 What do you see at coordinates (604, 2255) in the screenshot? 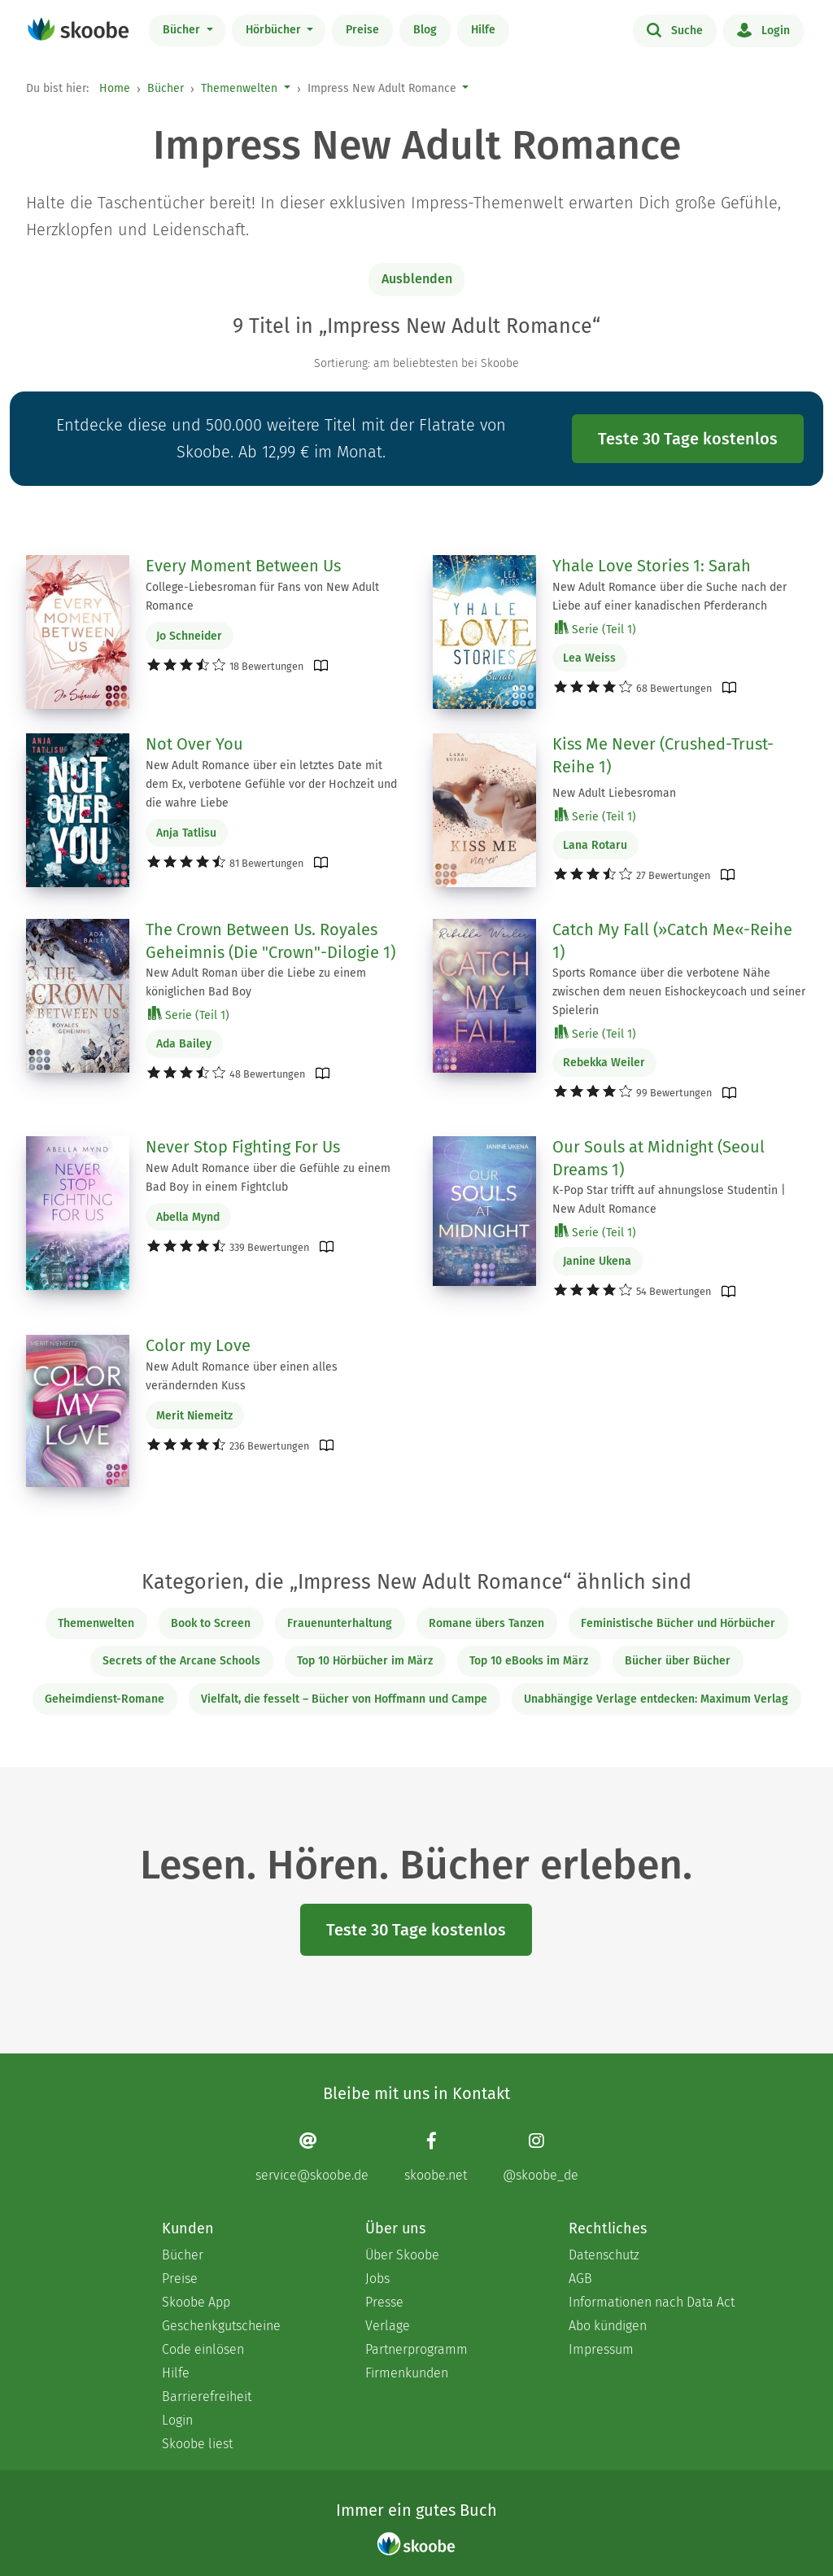
I see `Datenschutz` at bounding box center [604, 2255].